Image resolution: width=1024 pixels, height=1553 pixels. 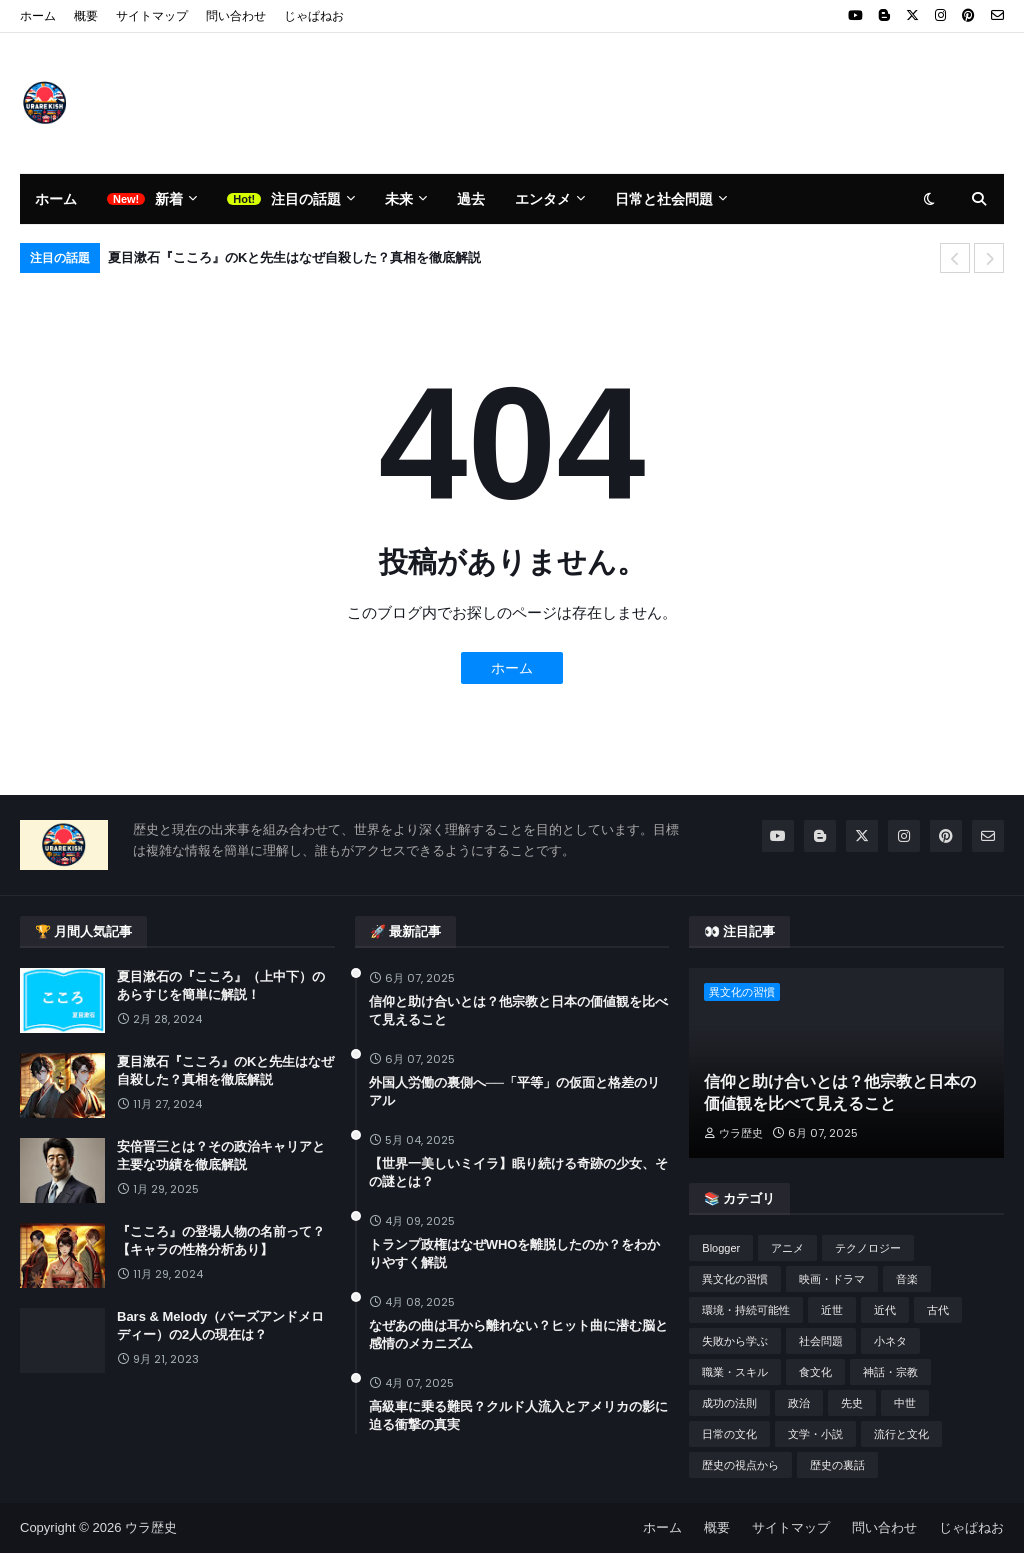 I want to click on 先史, so click(x=852, y=1403).